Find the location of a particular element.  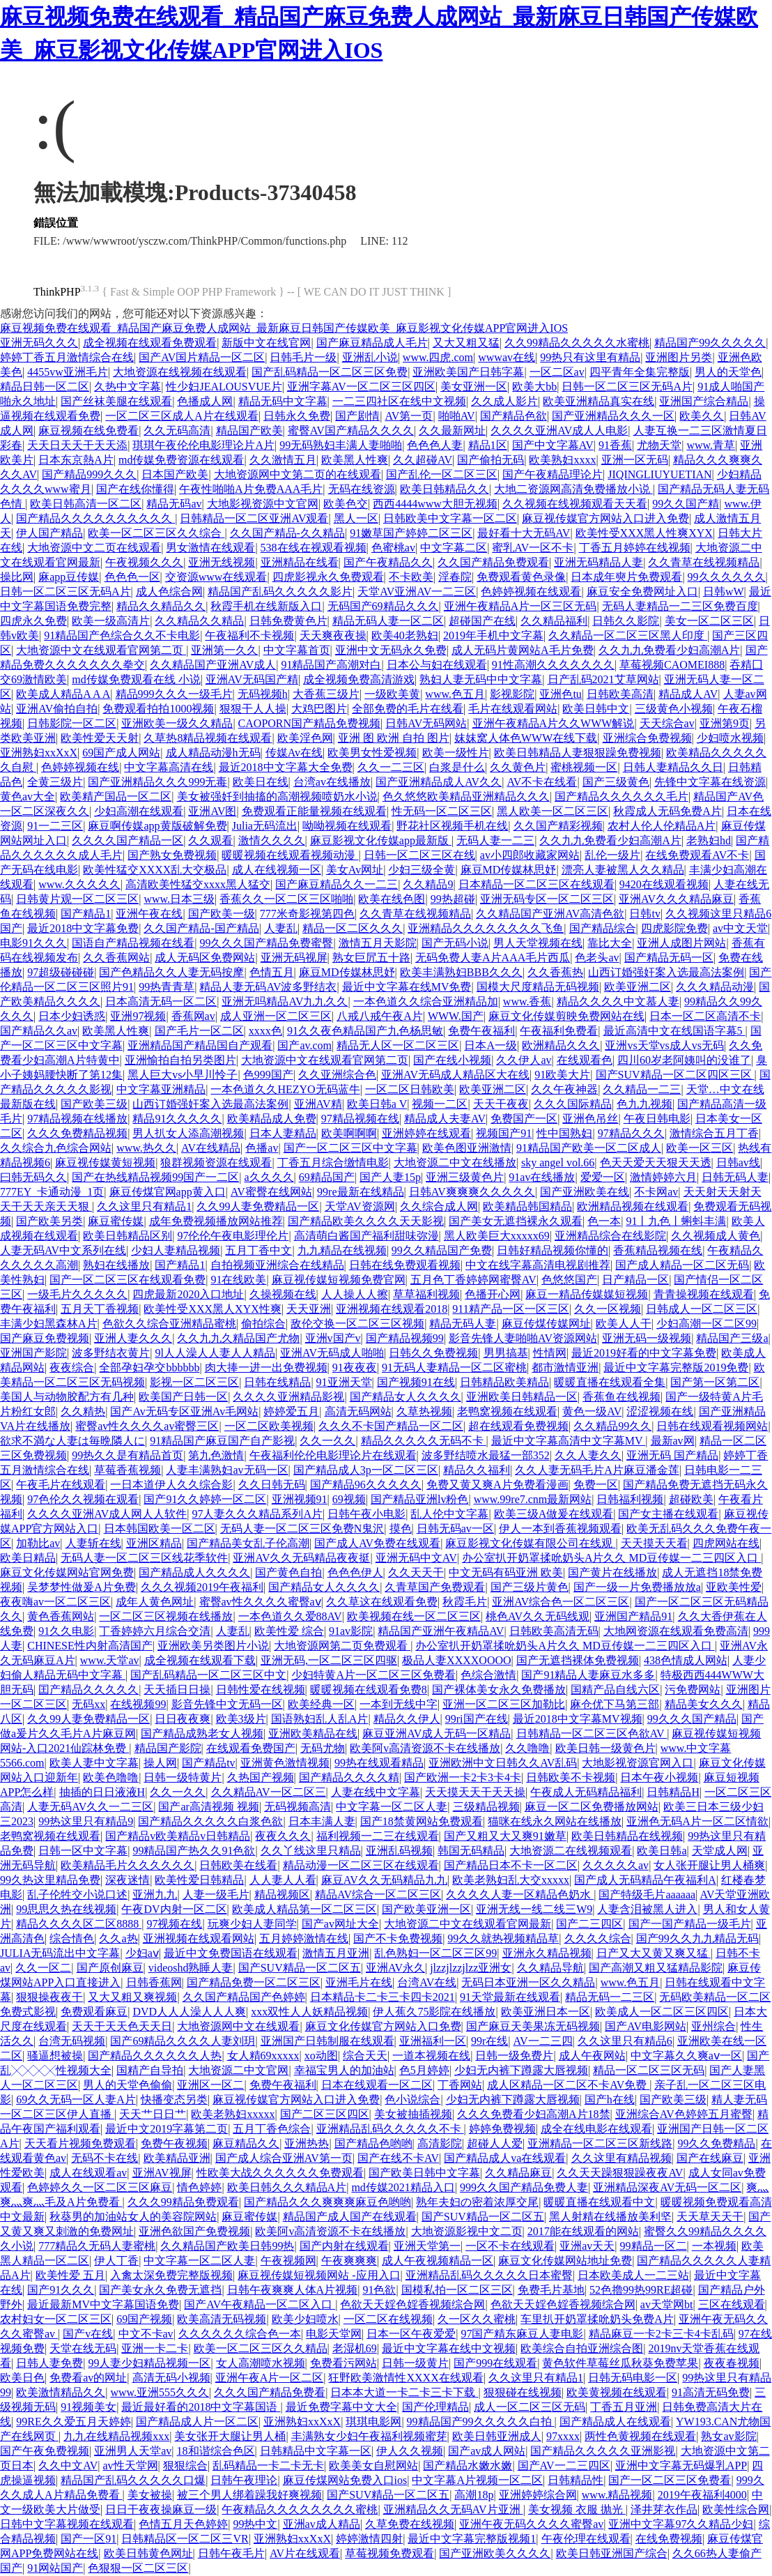

午夜成人无码精品福利 is located at coordinates (586, 1792).